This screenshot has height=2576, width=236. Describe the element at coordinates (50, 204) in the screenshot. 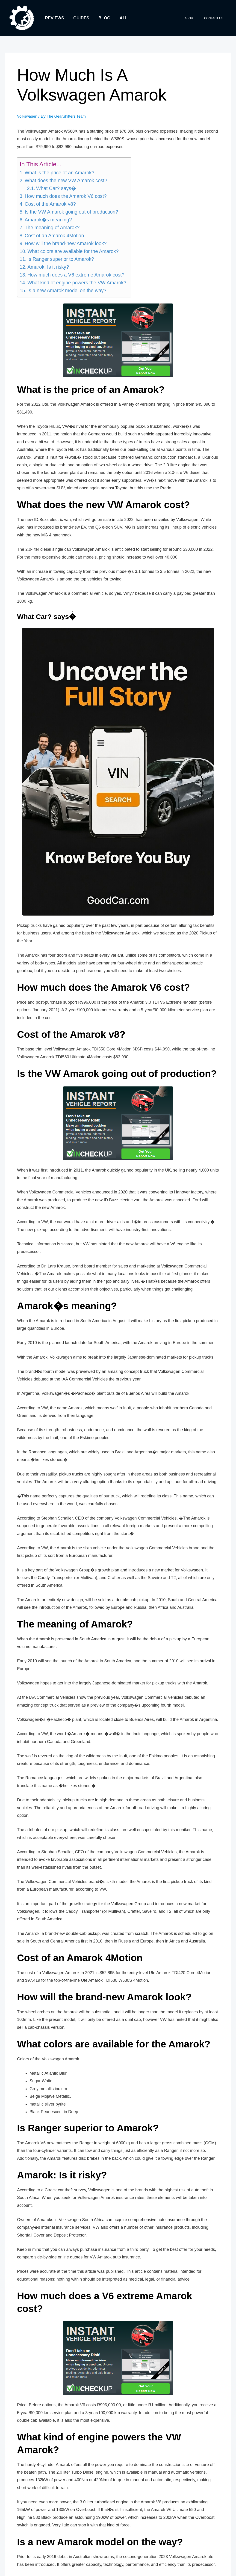

I see `Cost of the Amarok v8?` at that location.